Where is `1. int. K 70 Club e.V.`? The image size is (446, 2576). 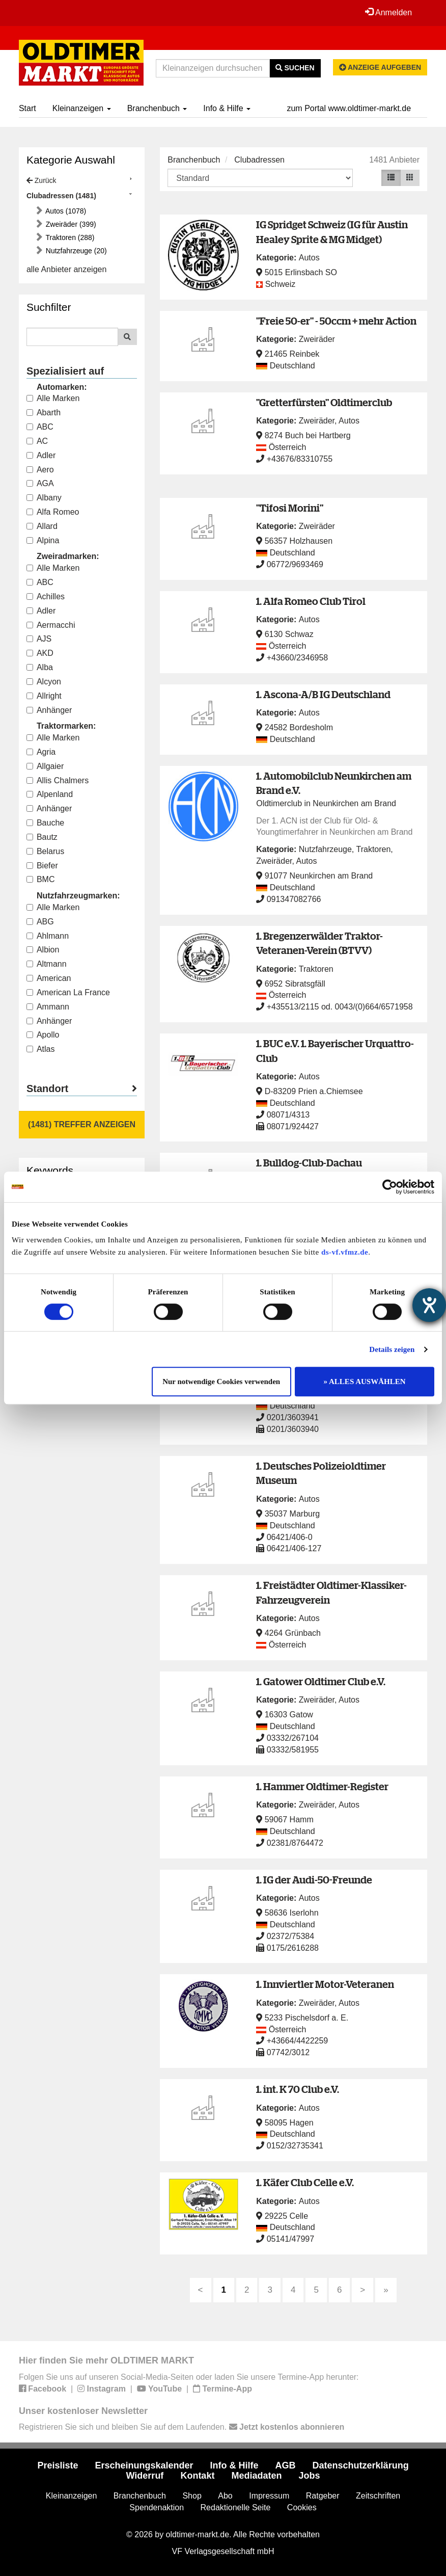
1. int. K 70 Club e.V. is located at coordinates (297, 2089).